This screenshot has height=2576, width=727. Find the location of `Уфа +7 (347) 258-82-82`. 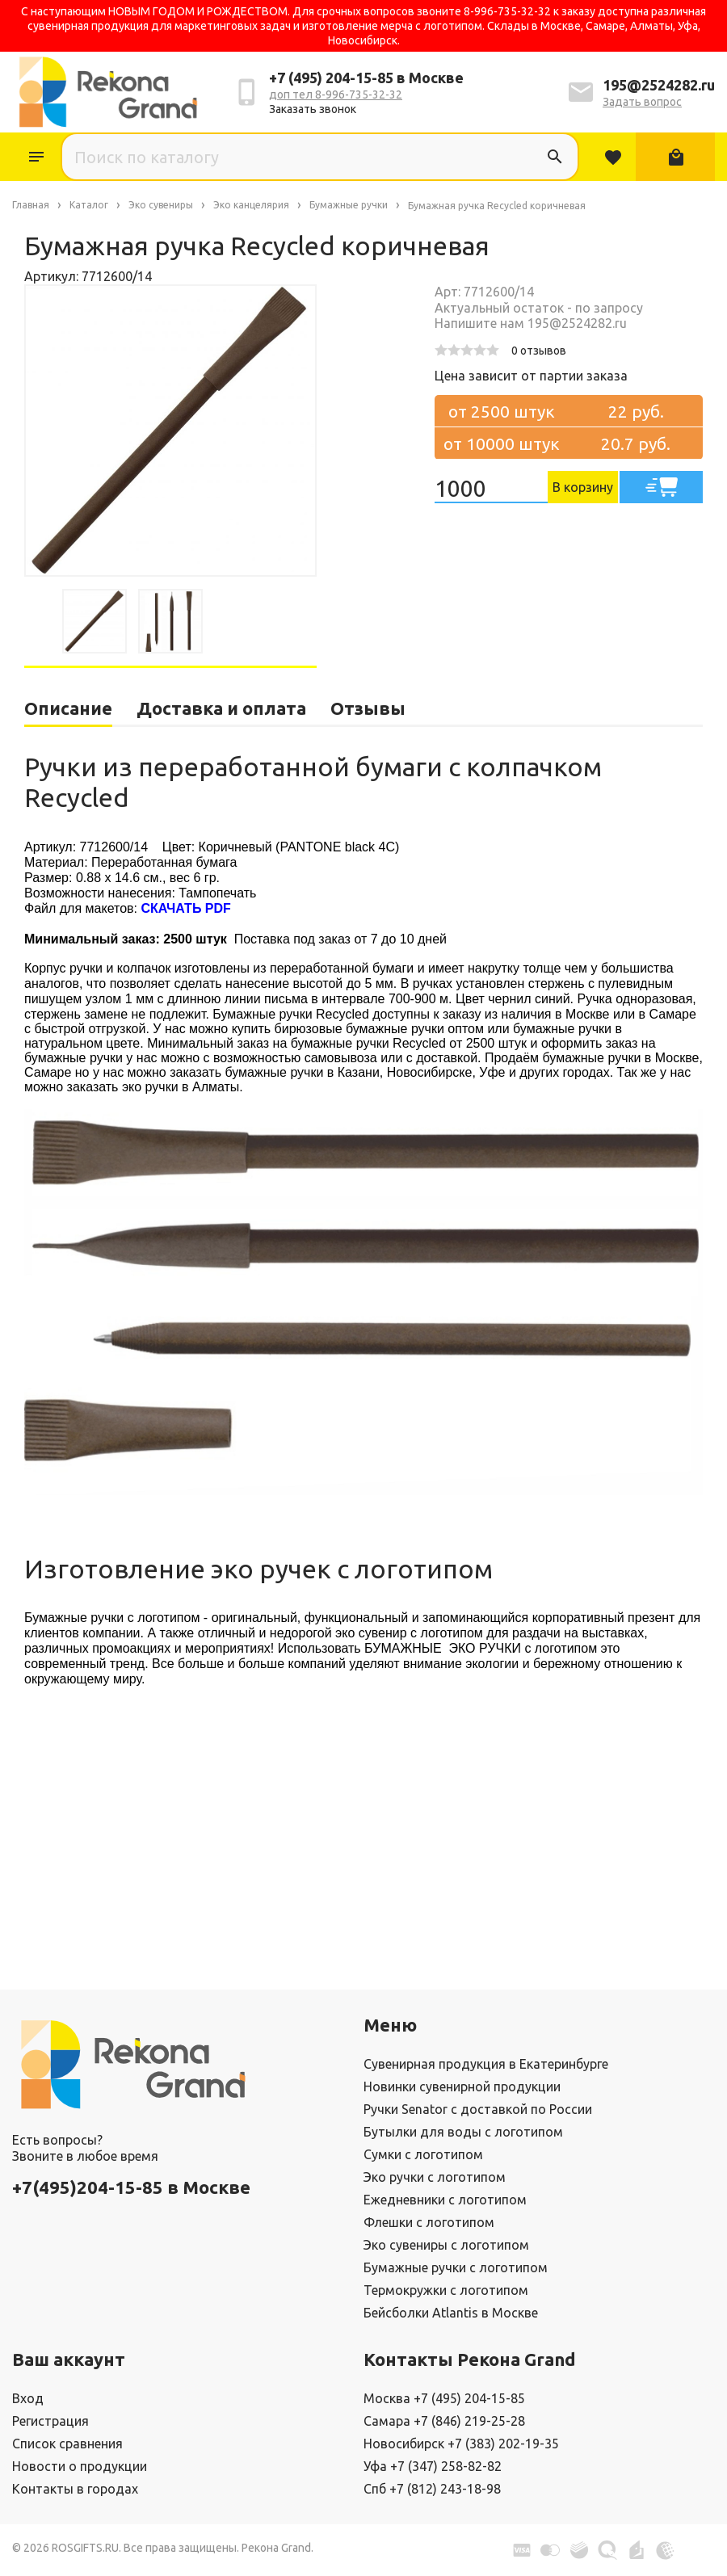

Уфа +7 (347) 258-82-82 is located at coordinates (433, 2466).